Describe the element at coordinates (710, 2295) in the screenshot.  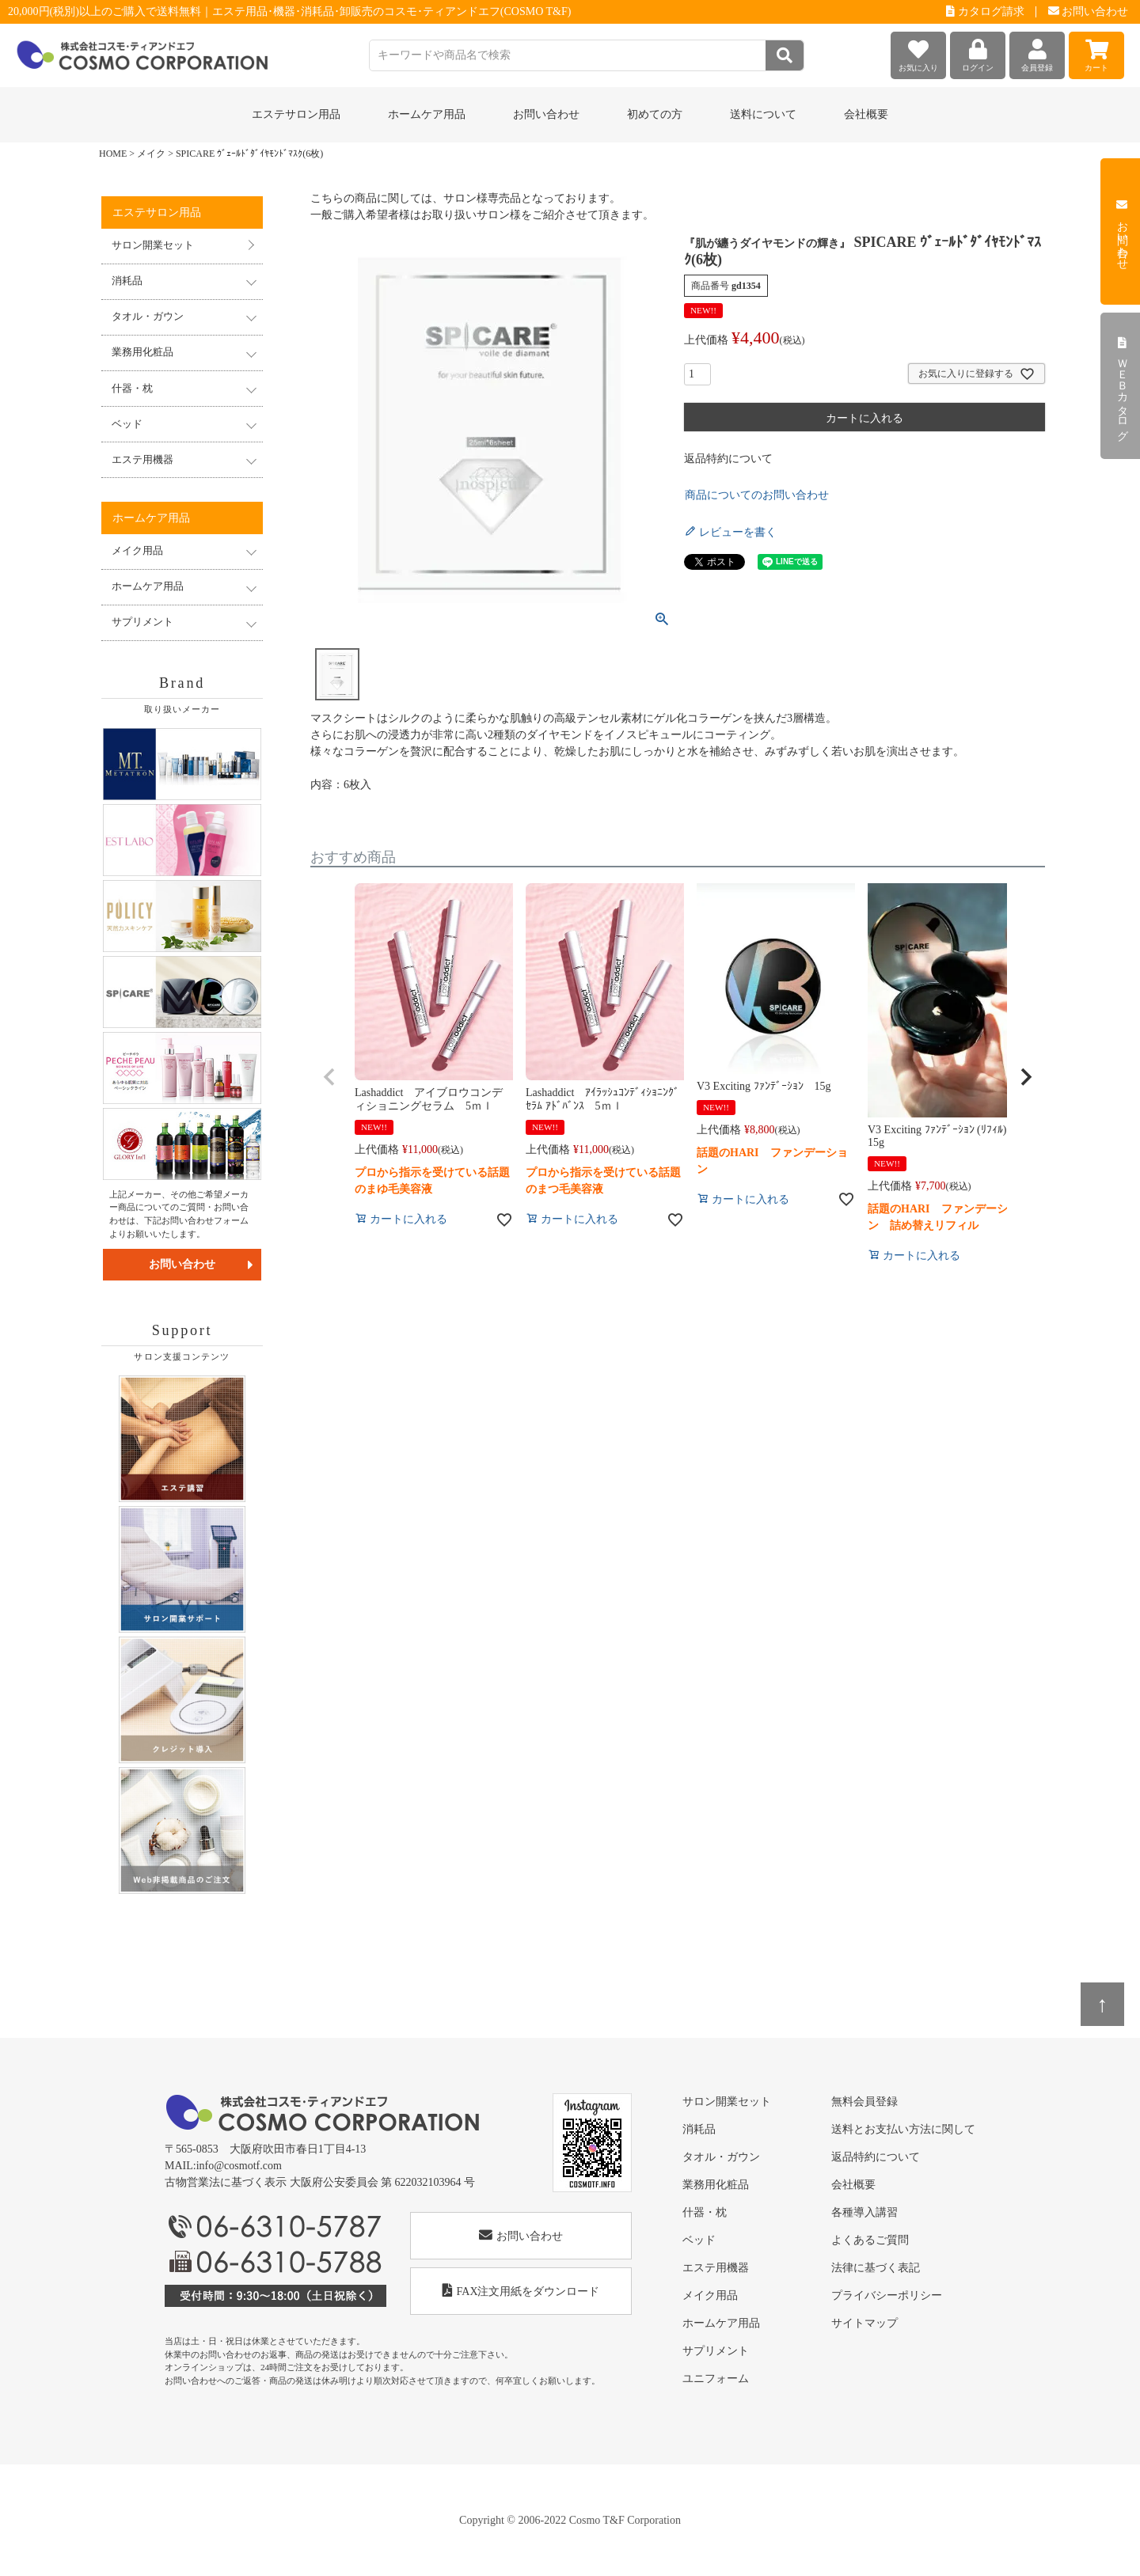
I see `メイク用品` at that location.